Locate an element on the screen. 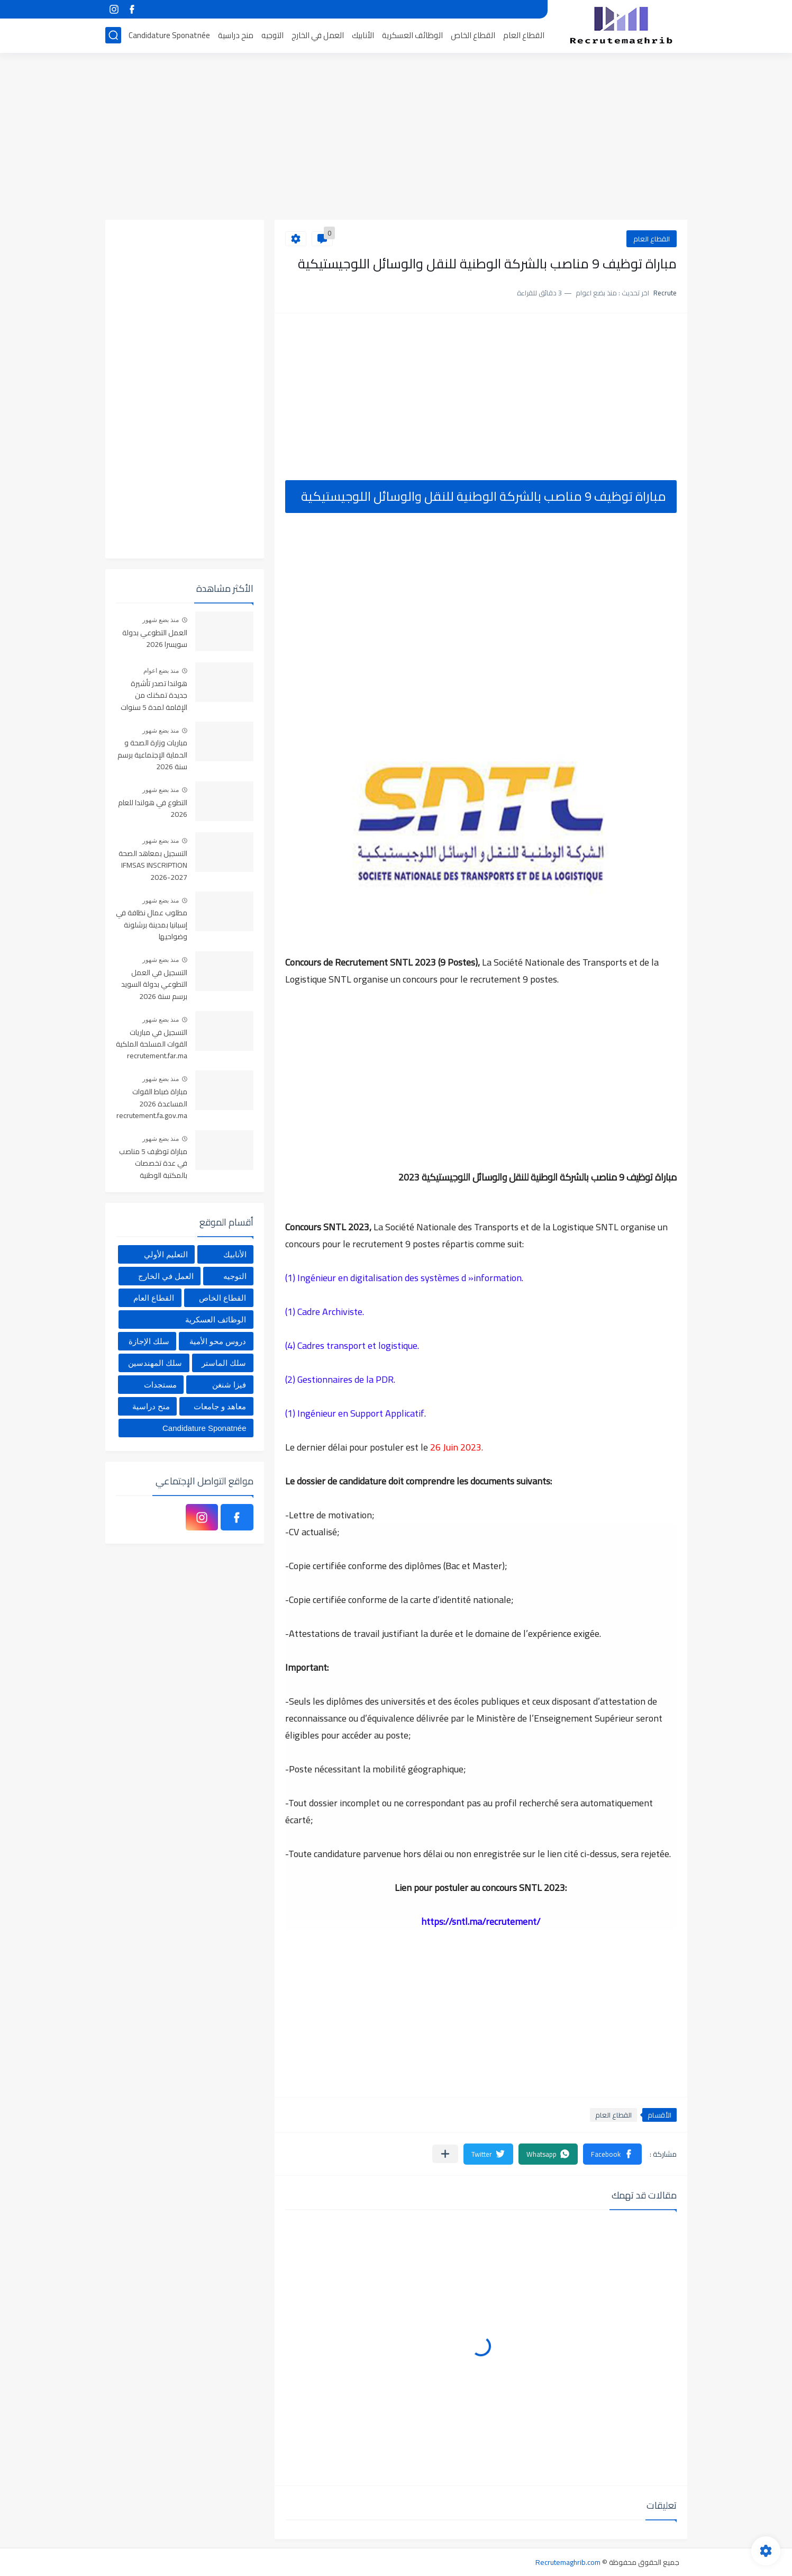 This screenshot has width=792, height=2576. دروس محو الأمية is located at coordinates (217, 1341).